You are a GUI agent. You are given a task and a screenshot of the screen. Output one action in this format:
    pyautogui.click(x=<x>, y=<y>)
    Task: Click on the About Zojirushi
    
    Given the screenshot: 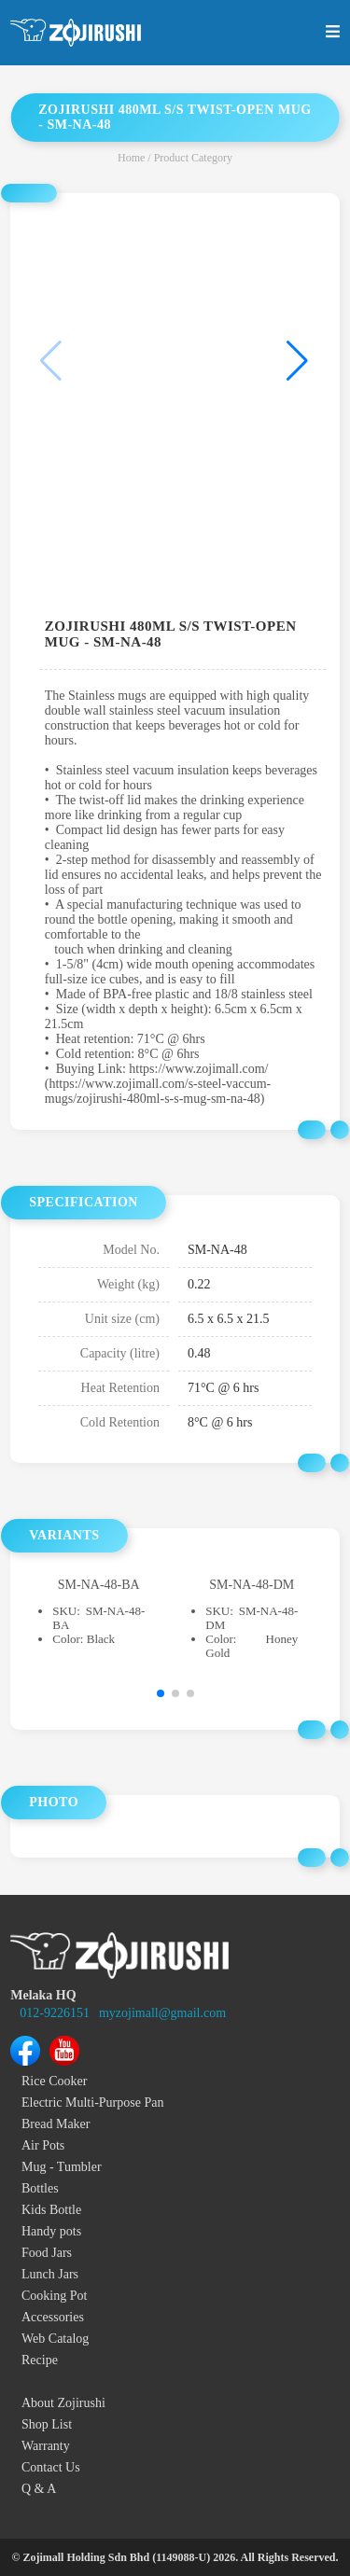 What is the action you would take?
    pyautogui.click(x=63, y=2403)
    